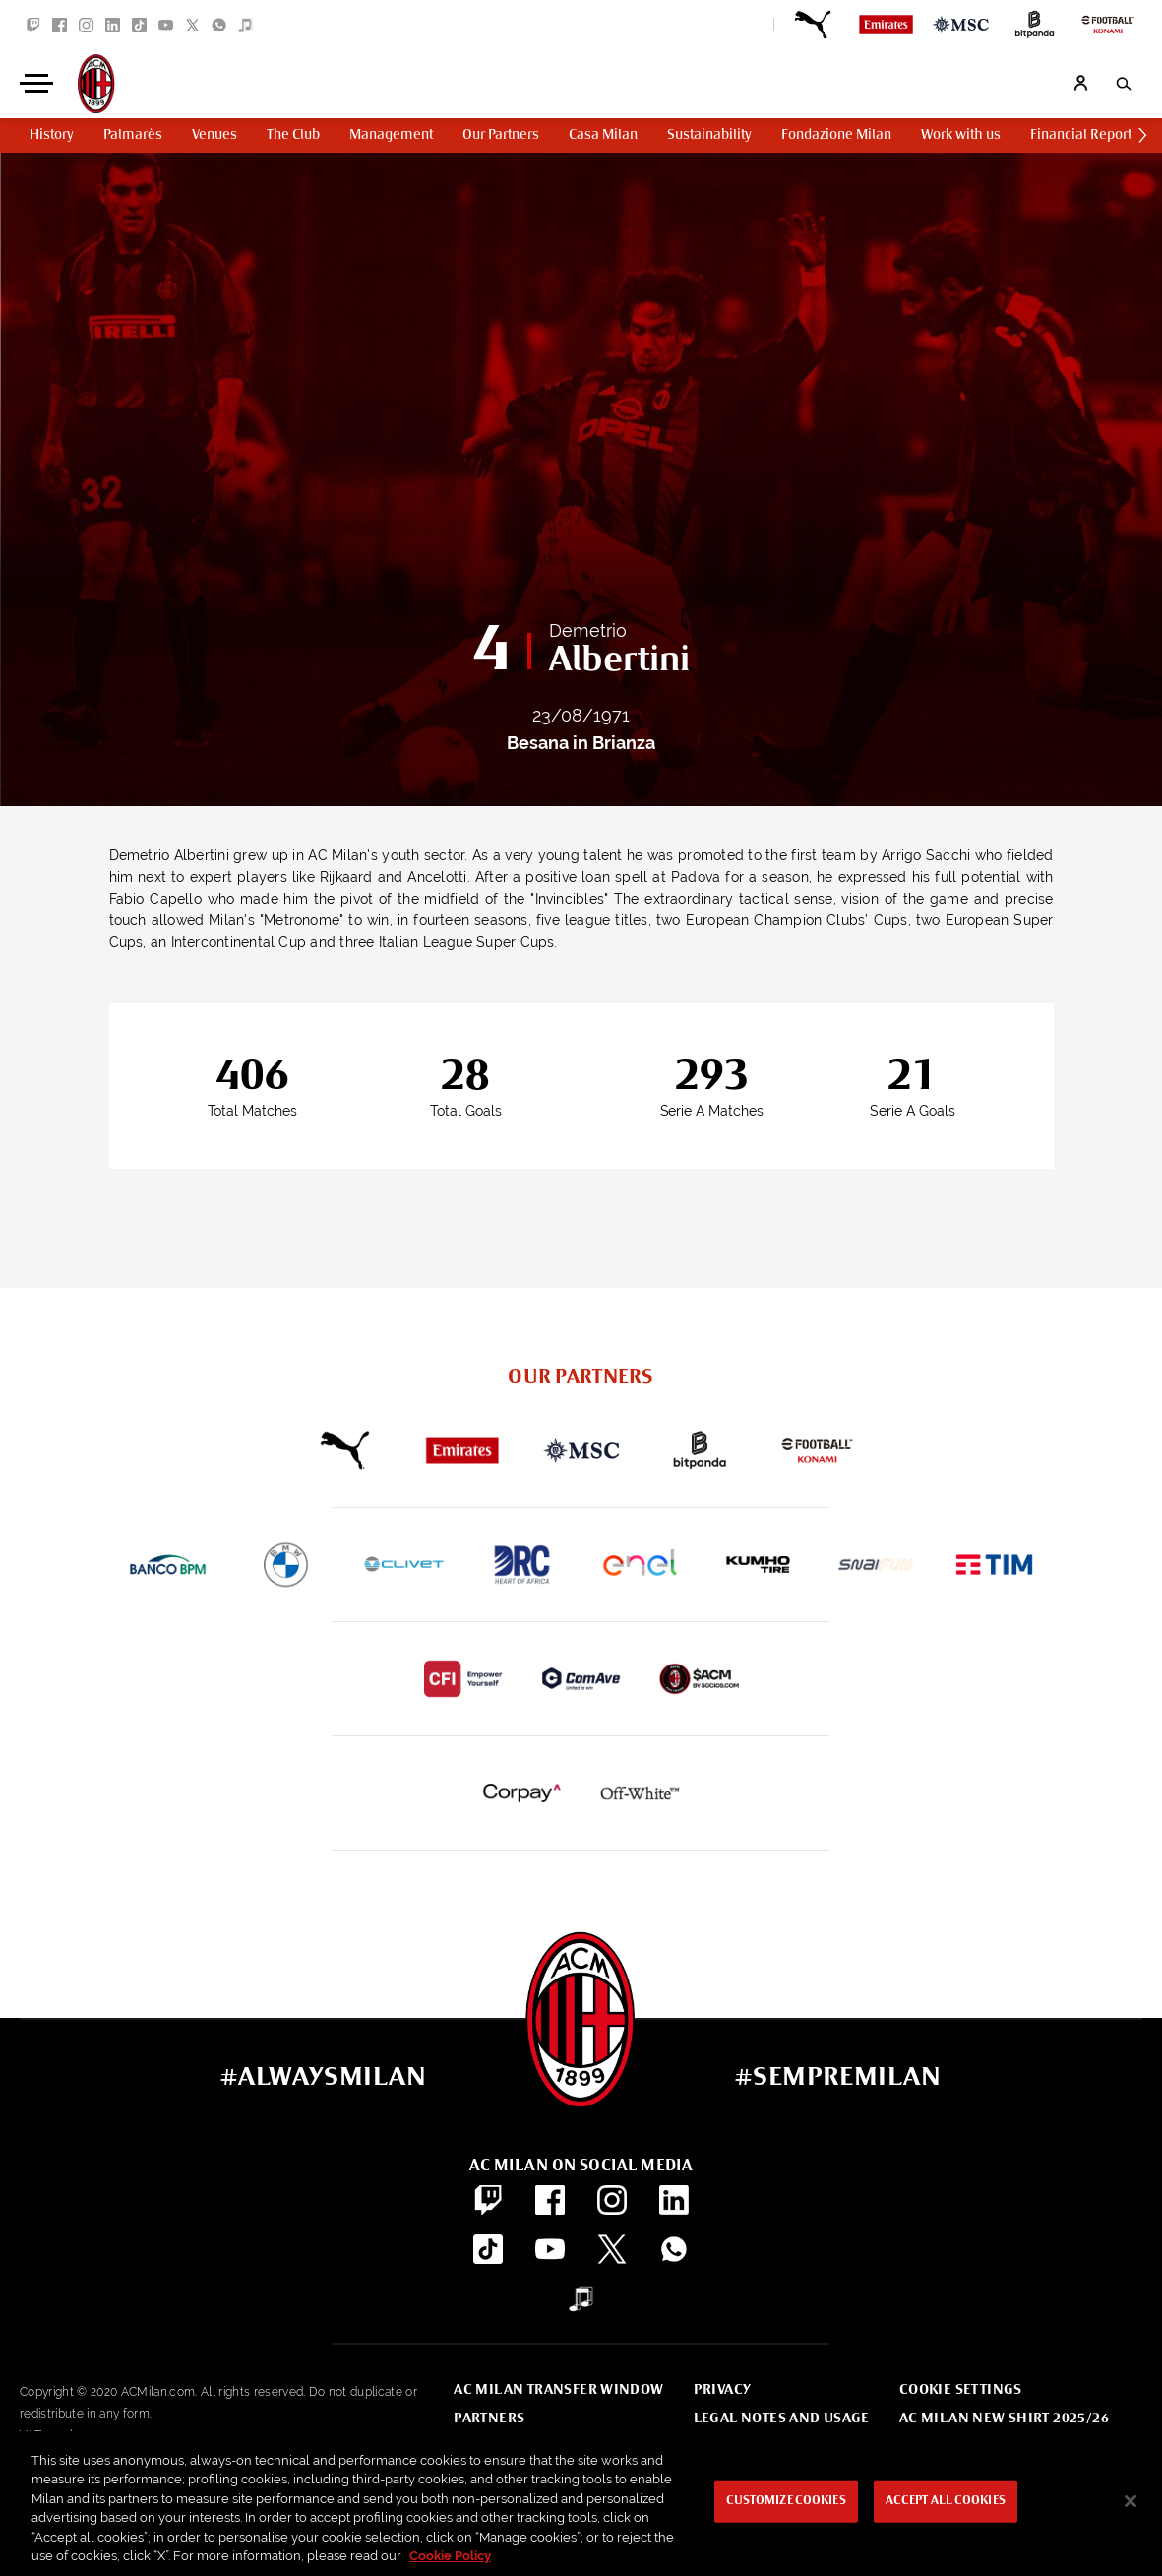 This screenshot has height=2576, width=1162. Describe the element at coordinates (1080, 135) in the screenshot. I see `Financial Report` at that location.